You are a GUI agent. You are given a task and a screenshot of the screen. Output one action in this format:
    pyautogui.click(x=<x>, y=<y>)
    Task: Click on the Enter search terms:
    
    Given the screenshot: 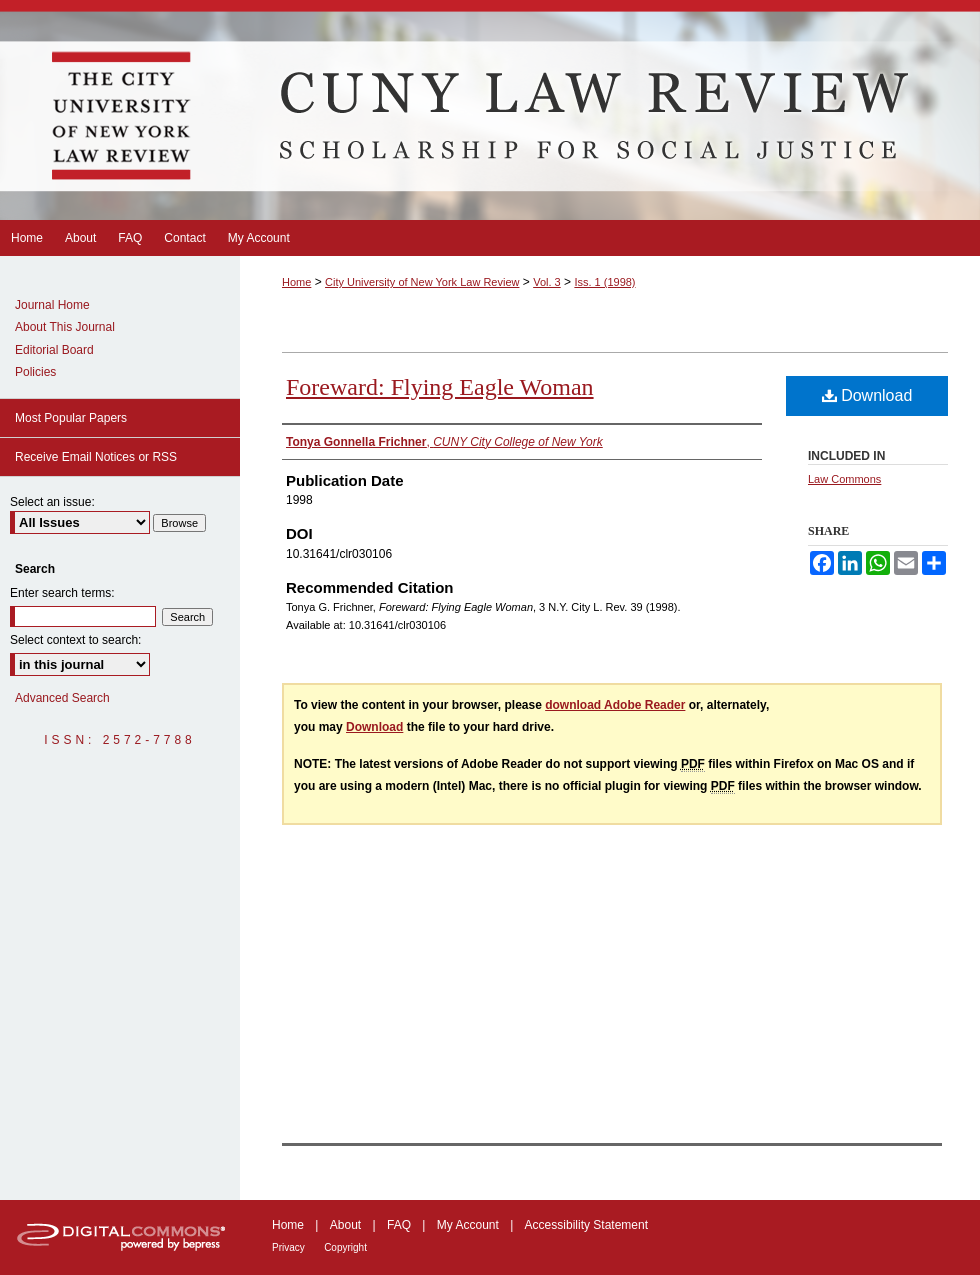 What is the action you would take?
    pyautogui.click(x=62, y=593)
    